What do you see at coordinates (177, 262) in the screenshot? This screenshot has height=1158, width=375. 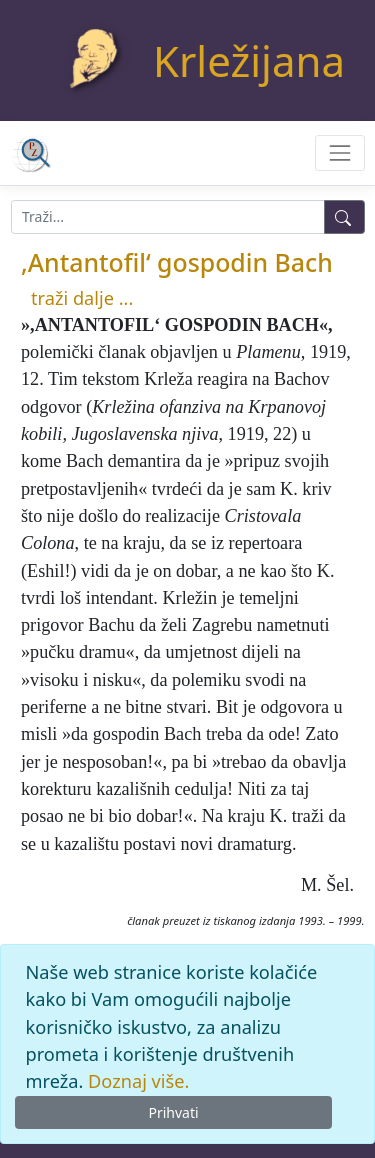 I see `,Antantofil‘ gospodin Bach` at bounding box center [177, 262].